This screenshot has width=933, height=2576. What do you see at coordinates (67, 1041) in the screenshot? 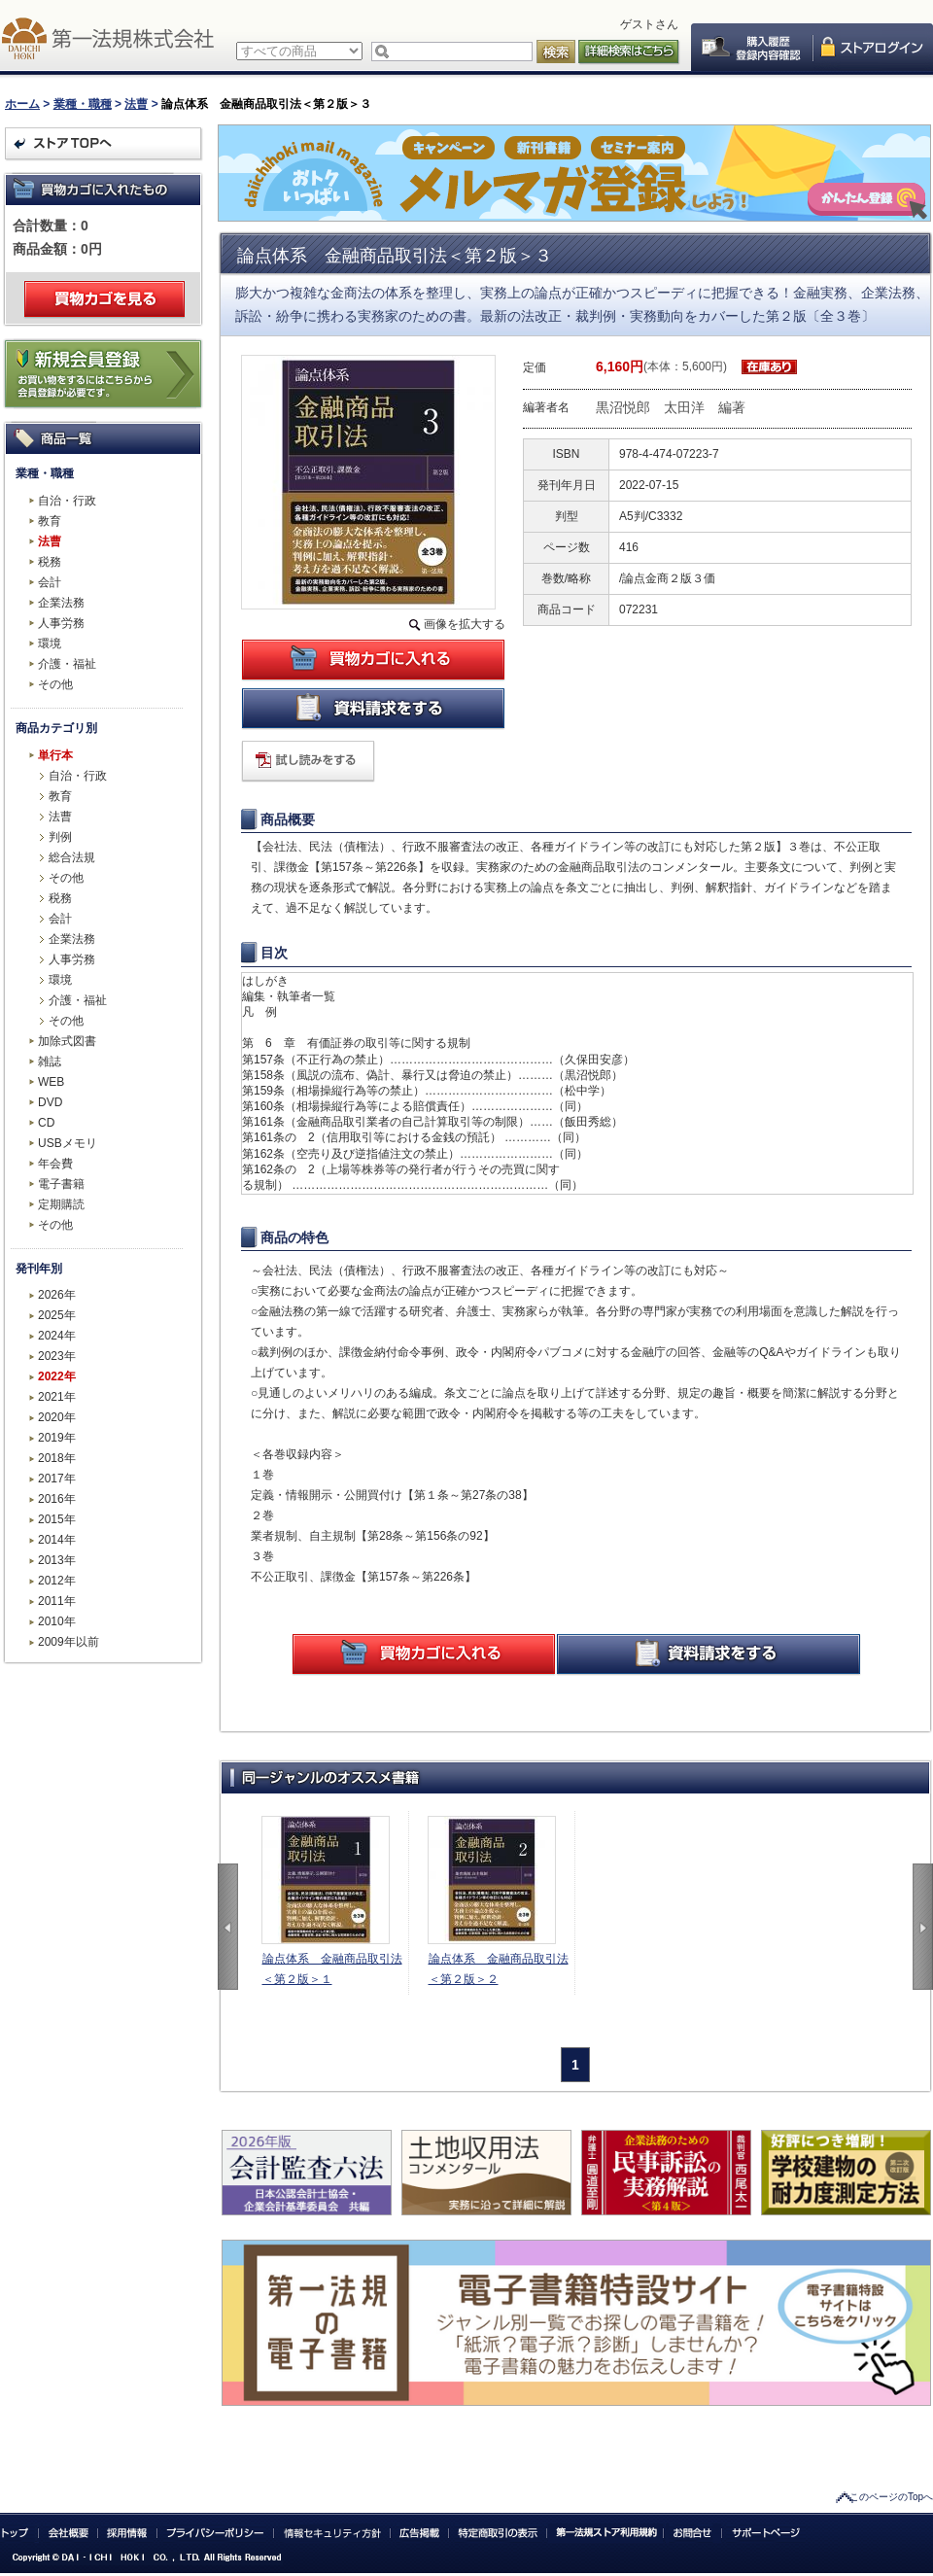
I see `加除式図書` at bounding box center [67, 1041].